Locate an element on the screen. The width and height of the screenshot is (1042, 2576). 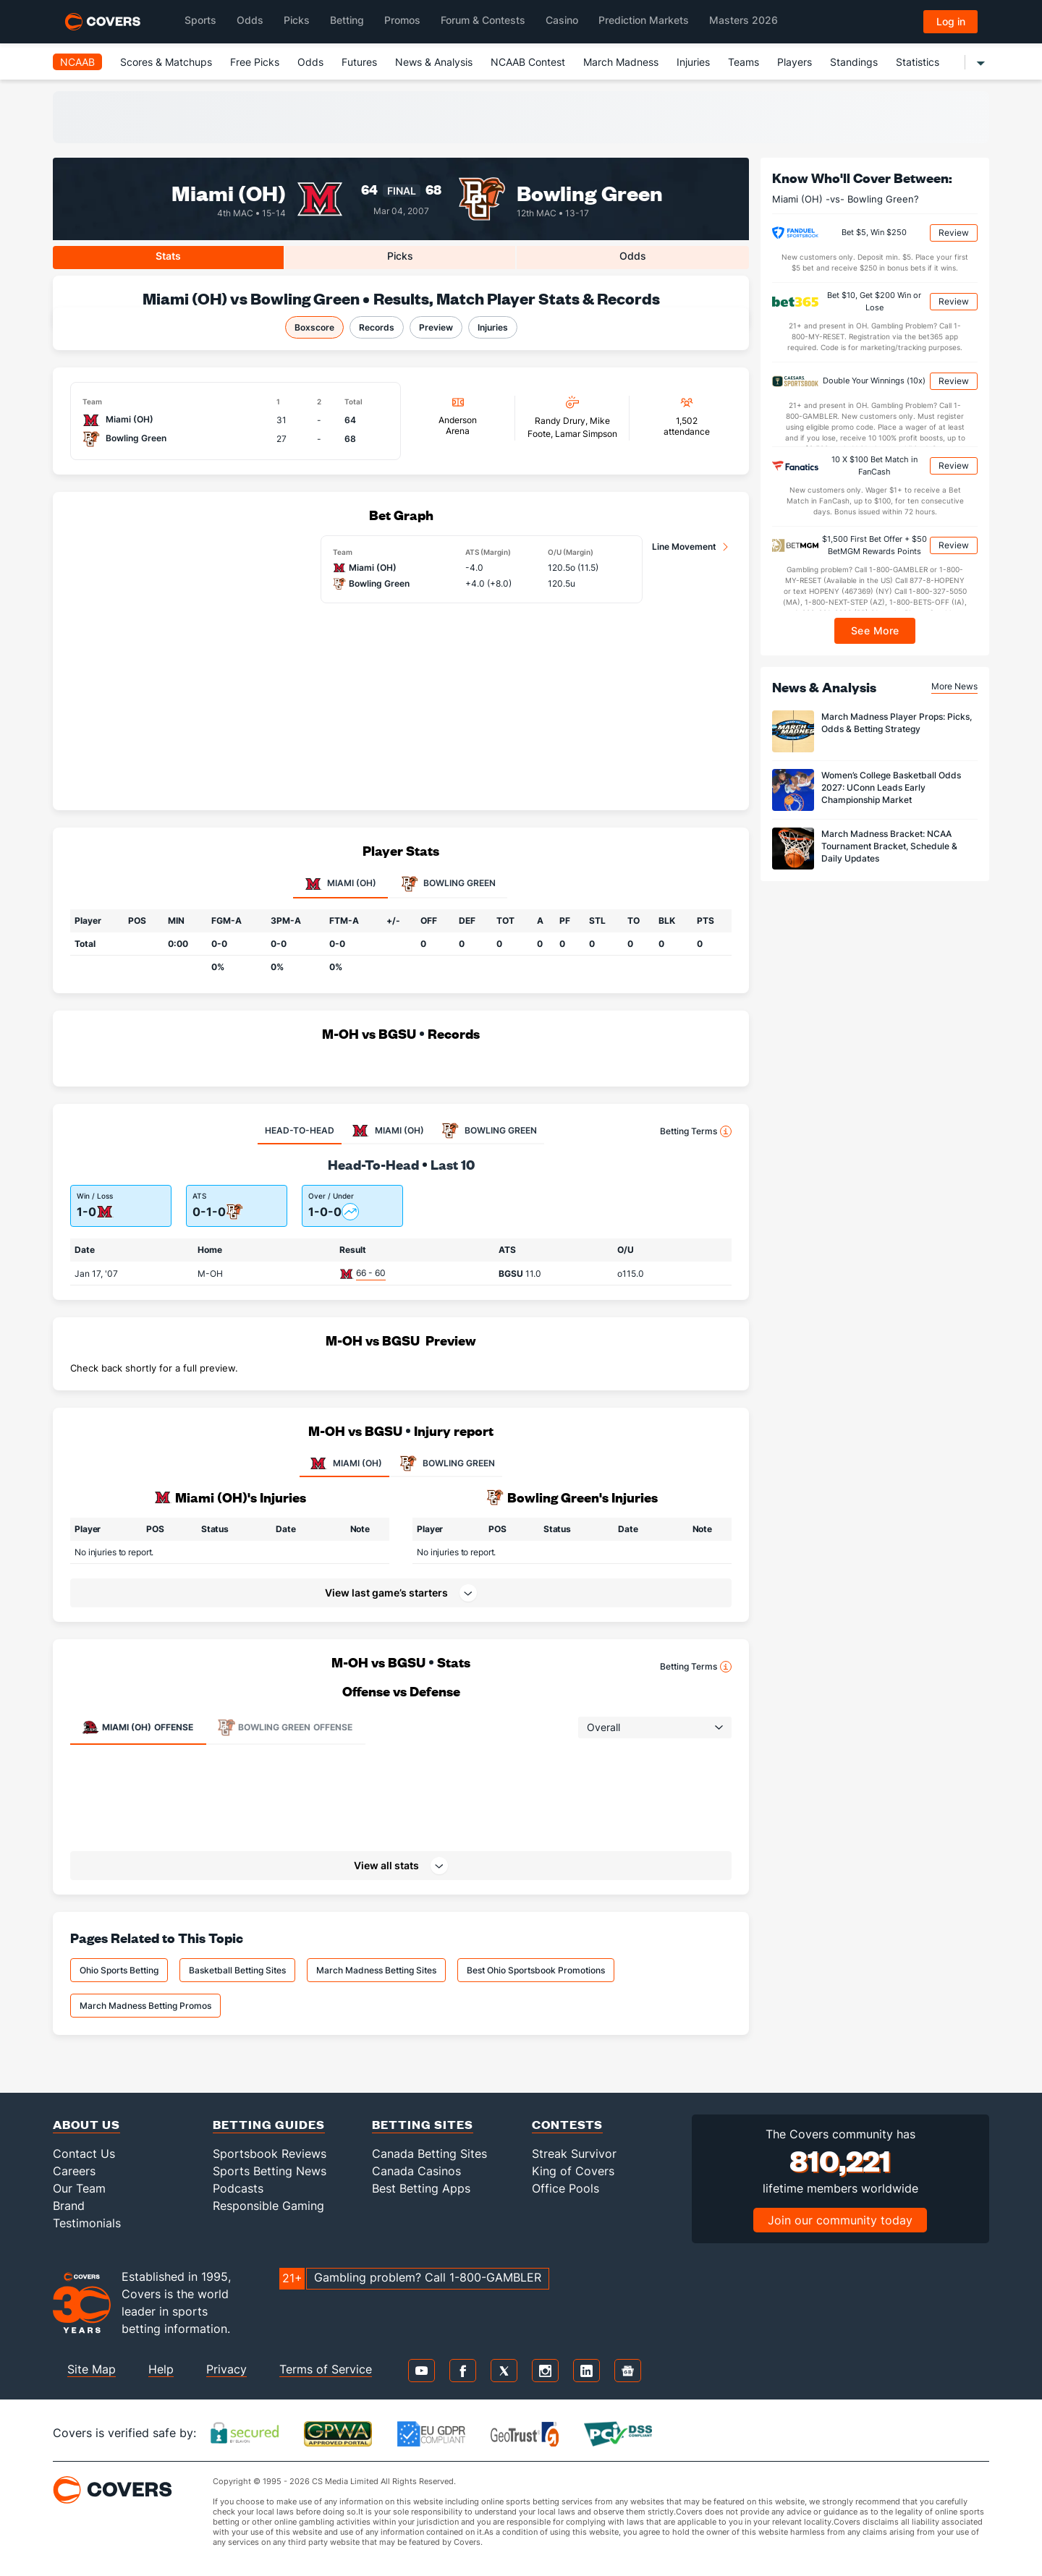
Privacy is located at coordinates (226, 2369).